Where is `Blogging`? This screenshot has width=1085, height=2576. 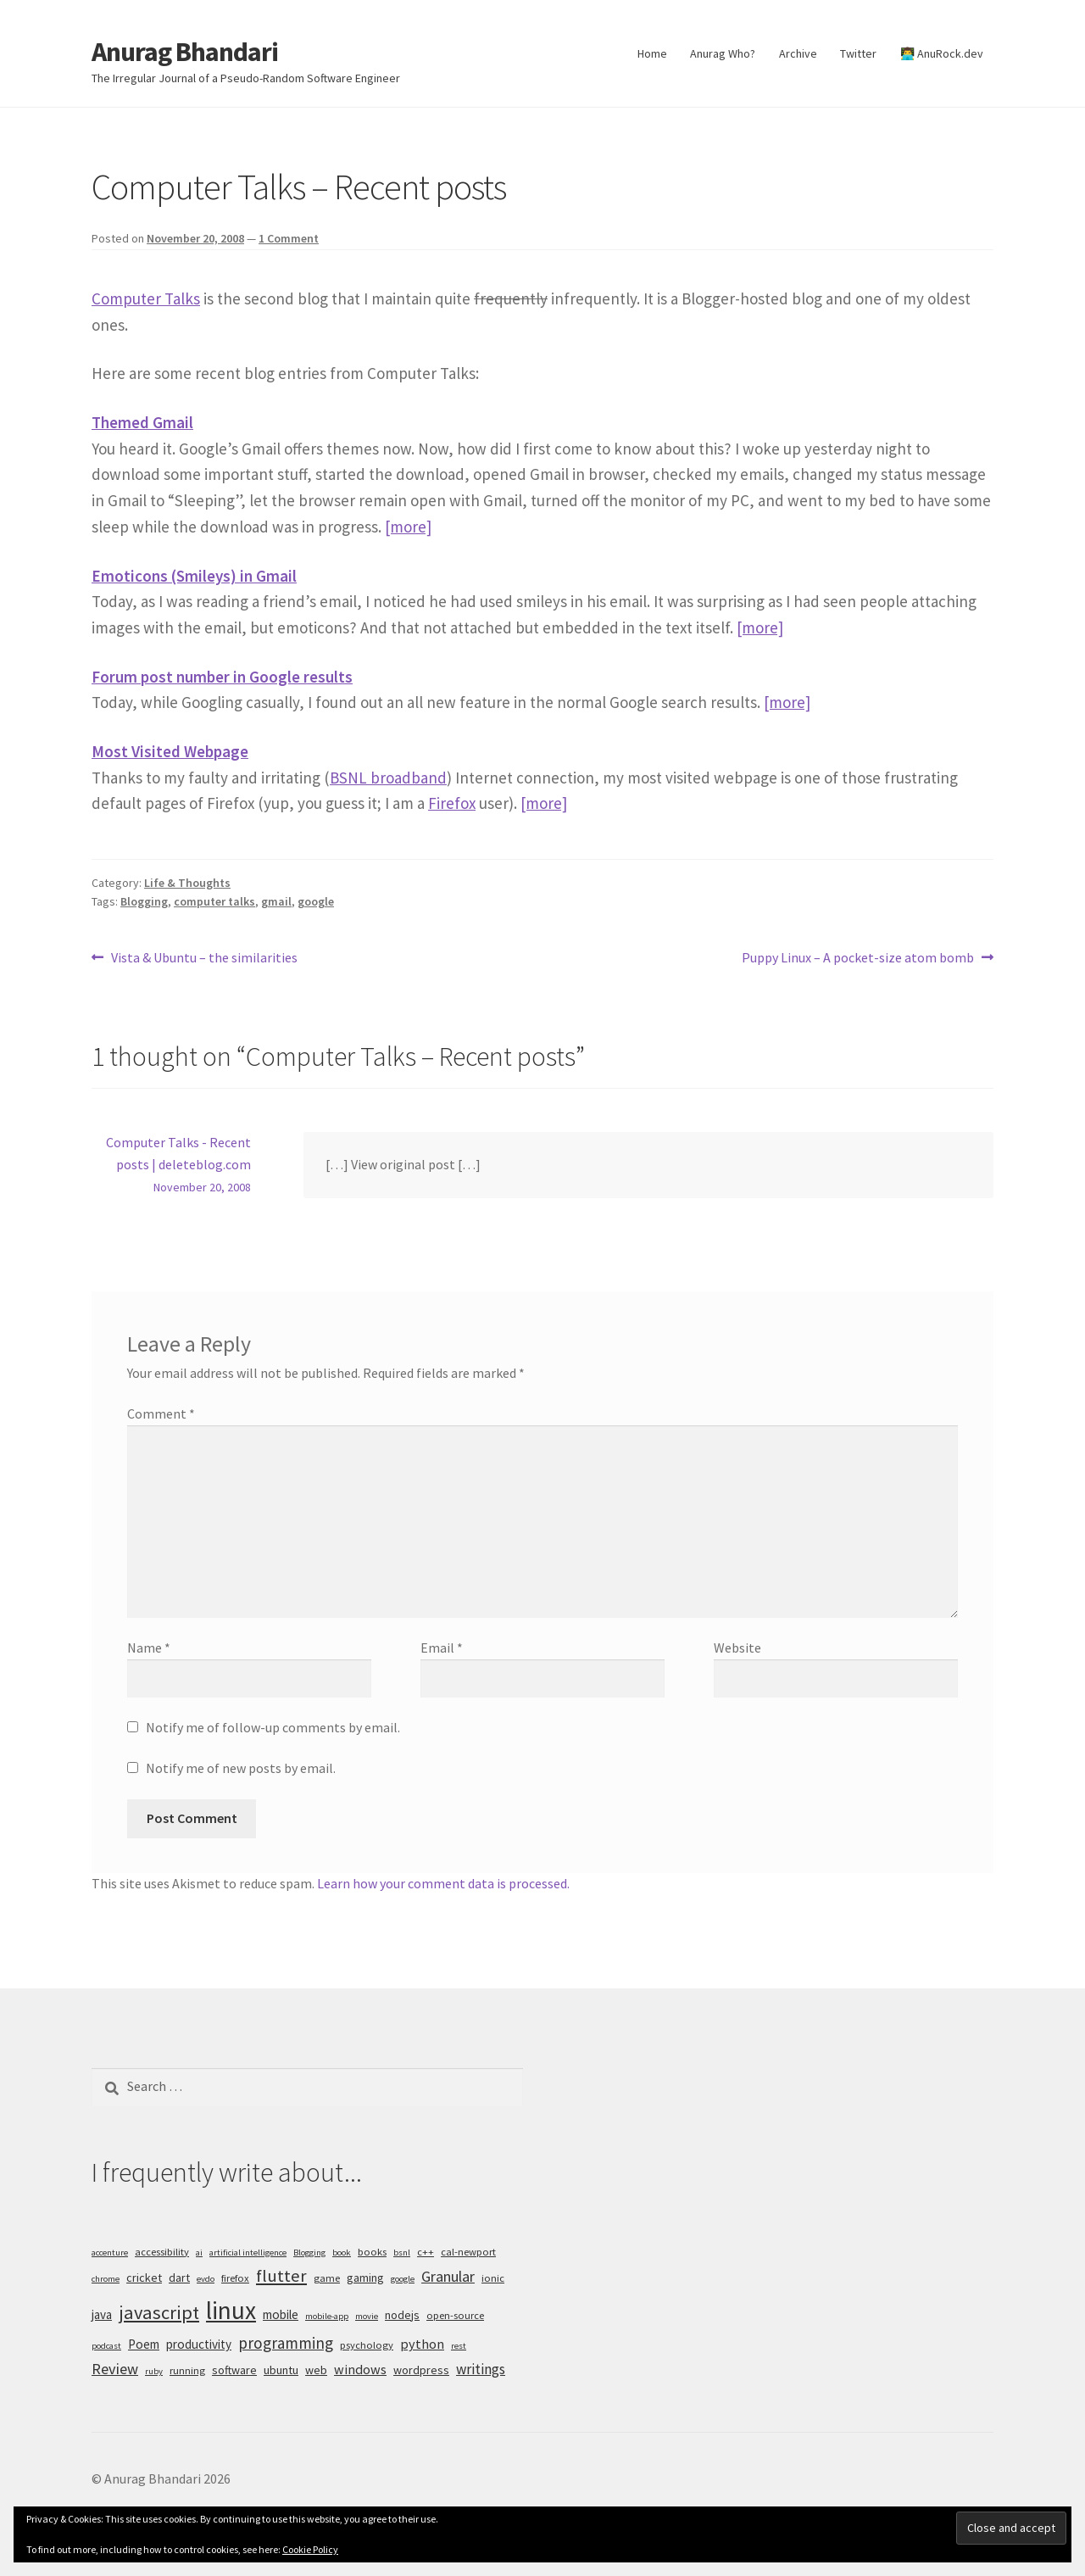
Blogging is located at coordinates (144, 901).